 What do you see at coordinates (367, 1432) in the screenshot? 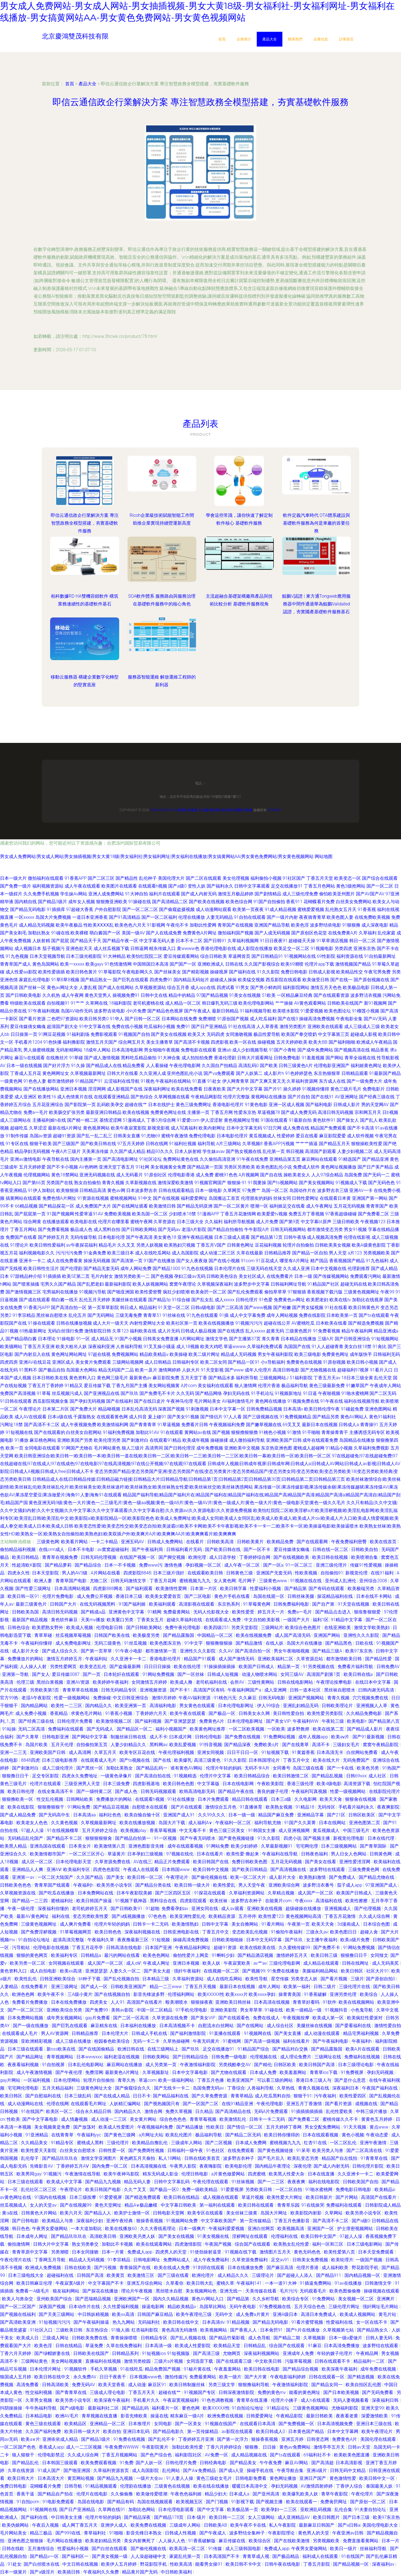
I see `主播诱惑无码专区` at bounding box center [367, 1432].